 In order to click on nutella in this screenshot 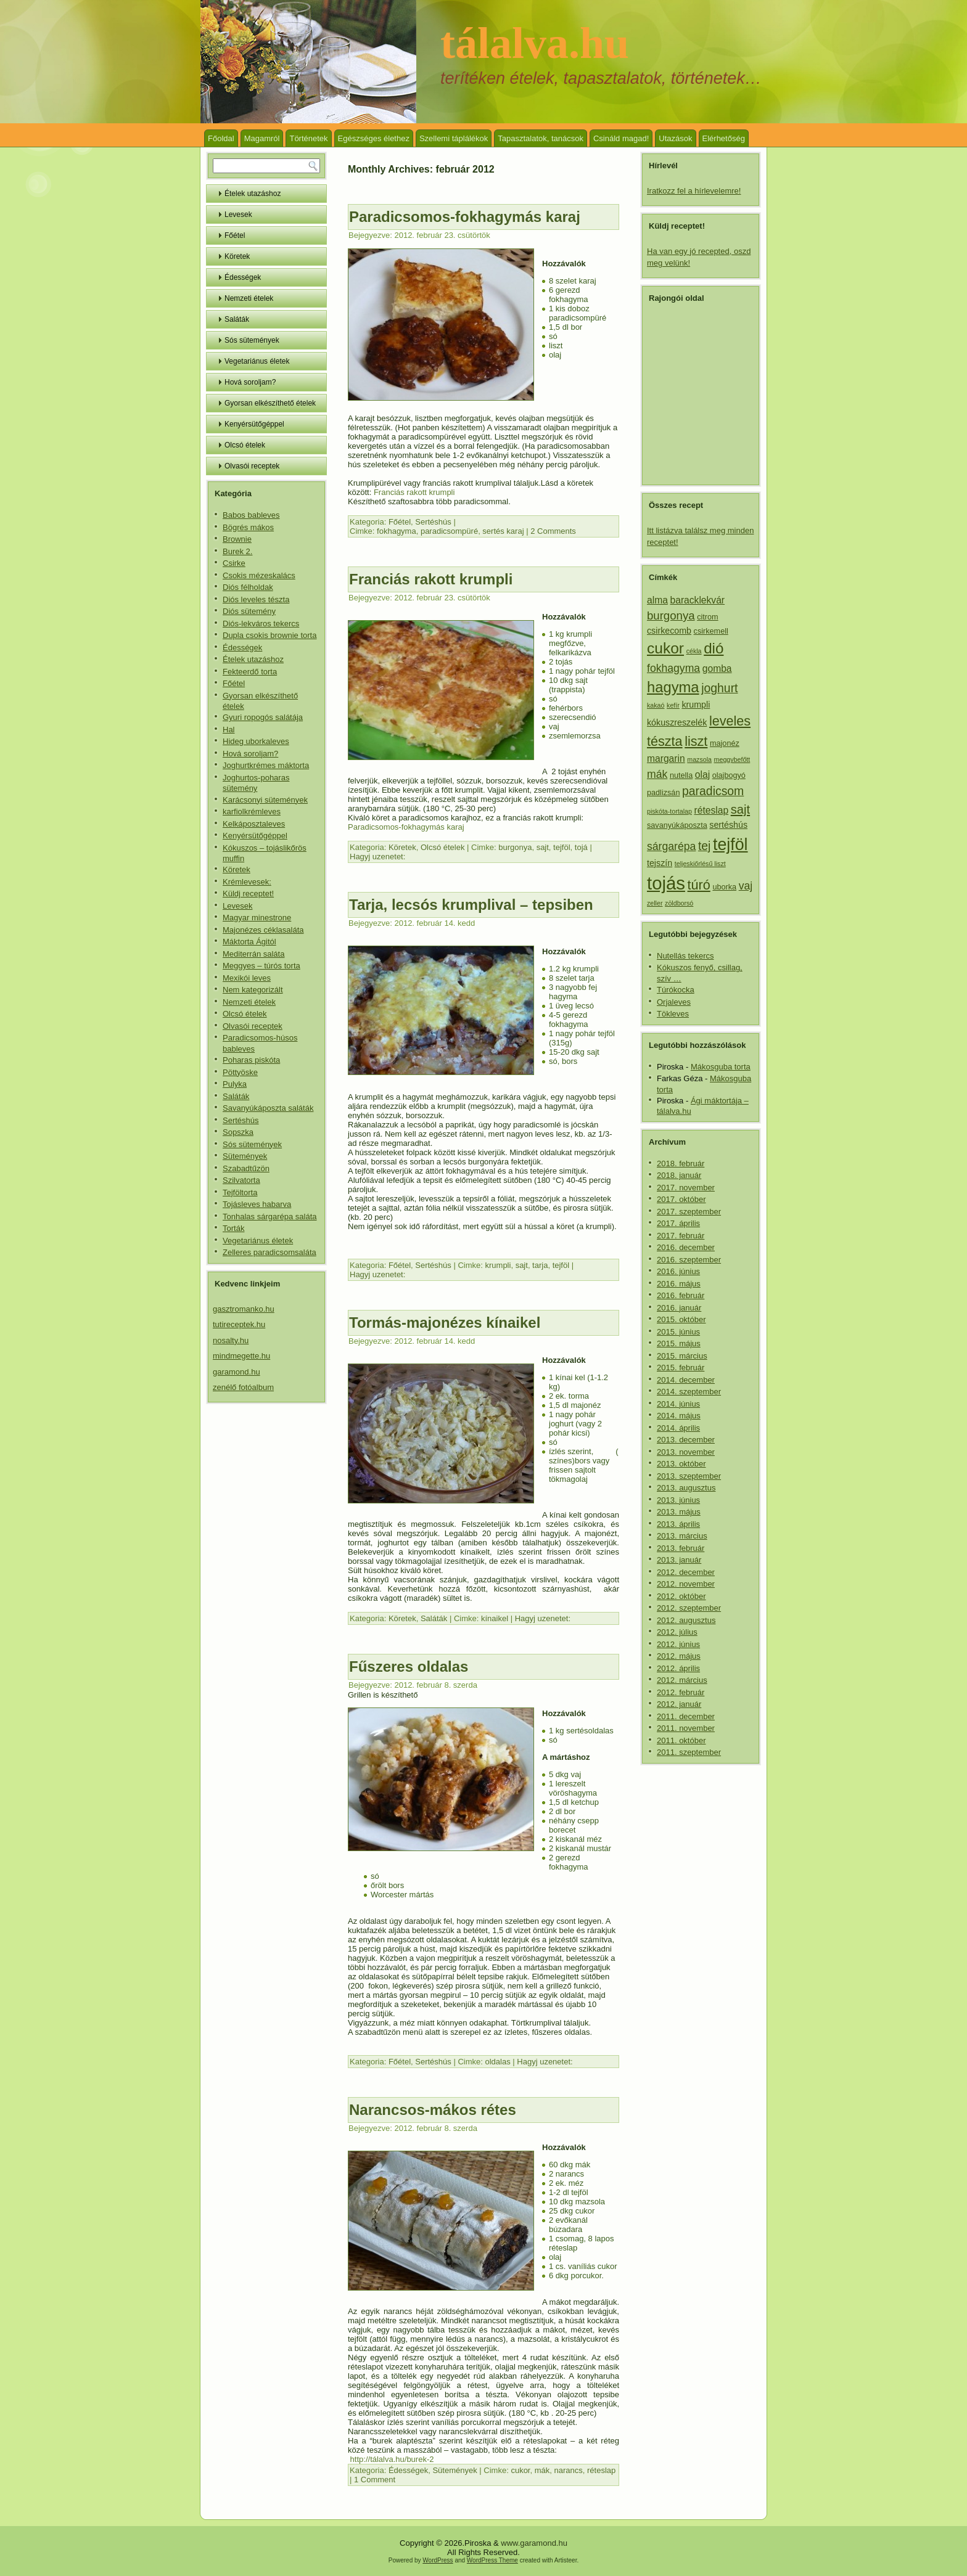, I will do `click(681, 775)`.